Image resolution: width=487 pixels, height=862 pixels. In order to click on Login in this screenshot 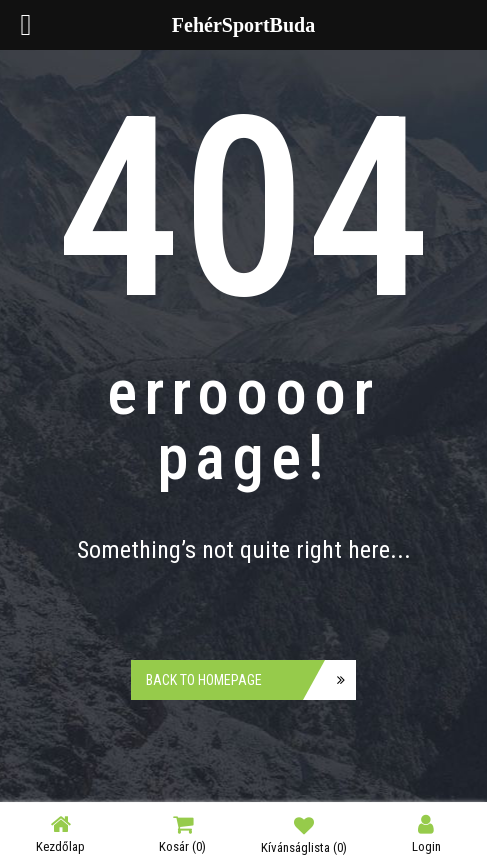, I will do `click(426, 833)`.